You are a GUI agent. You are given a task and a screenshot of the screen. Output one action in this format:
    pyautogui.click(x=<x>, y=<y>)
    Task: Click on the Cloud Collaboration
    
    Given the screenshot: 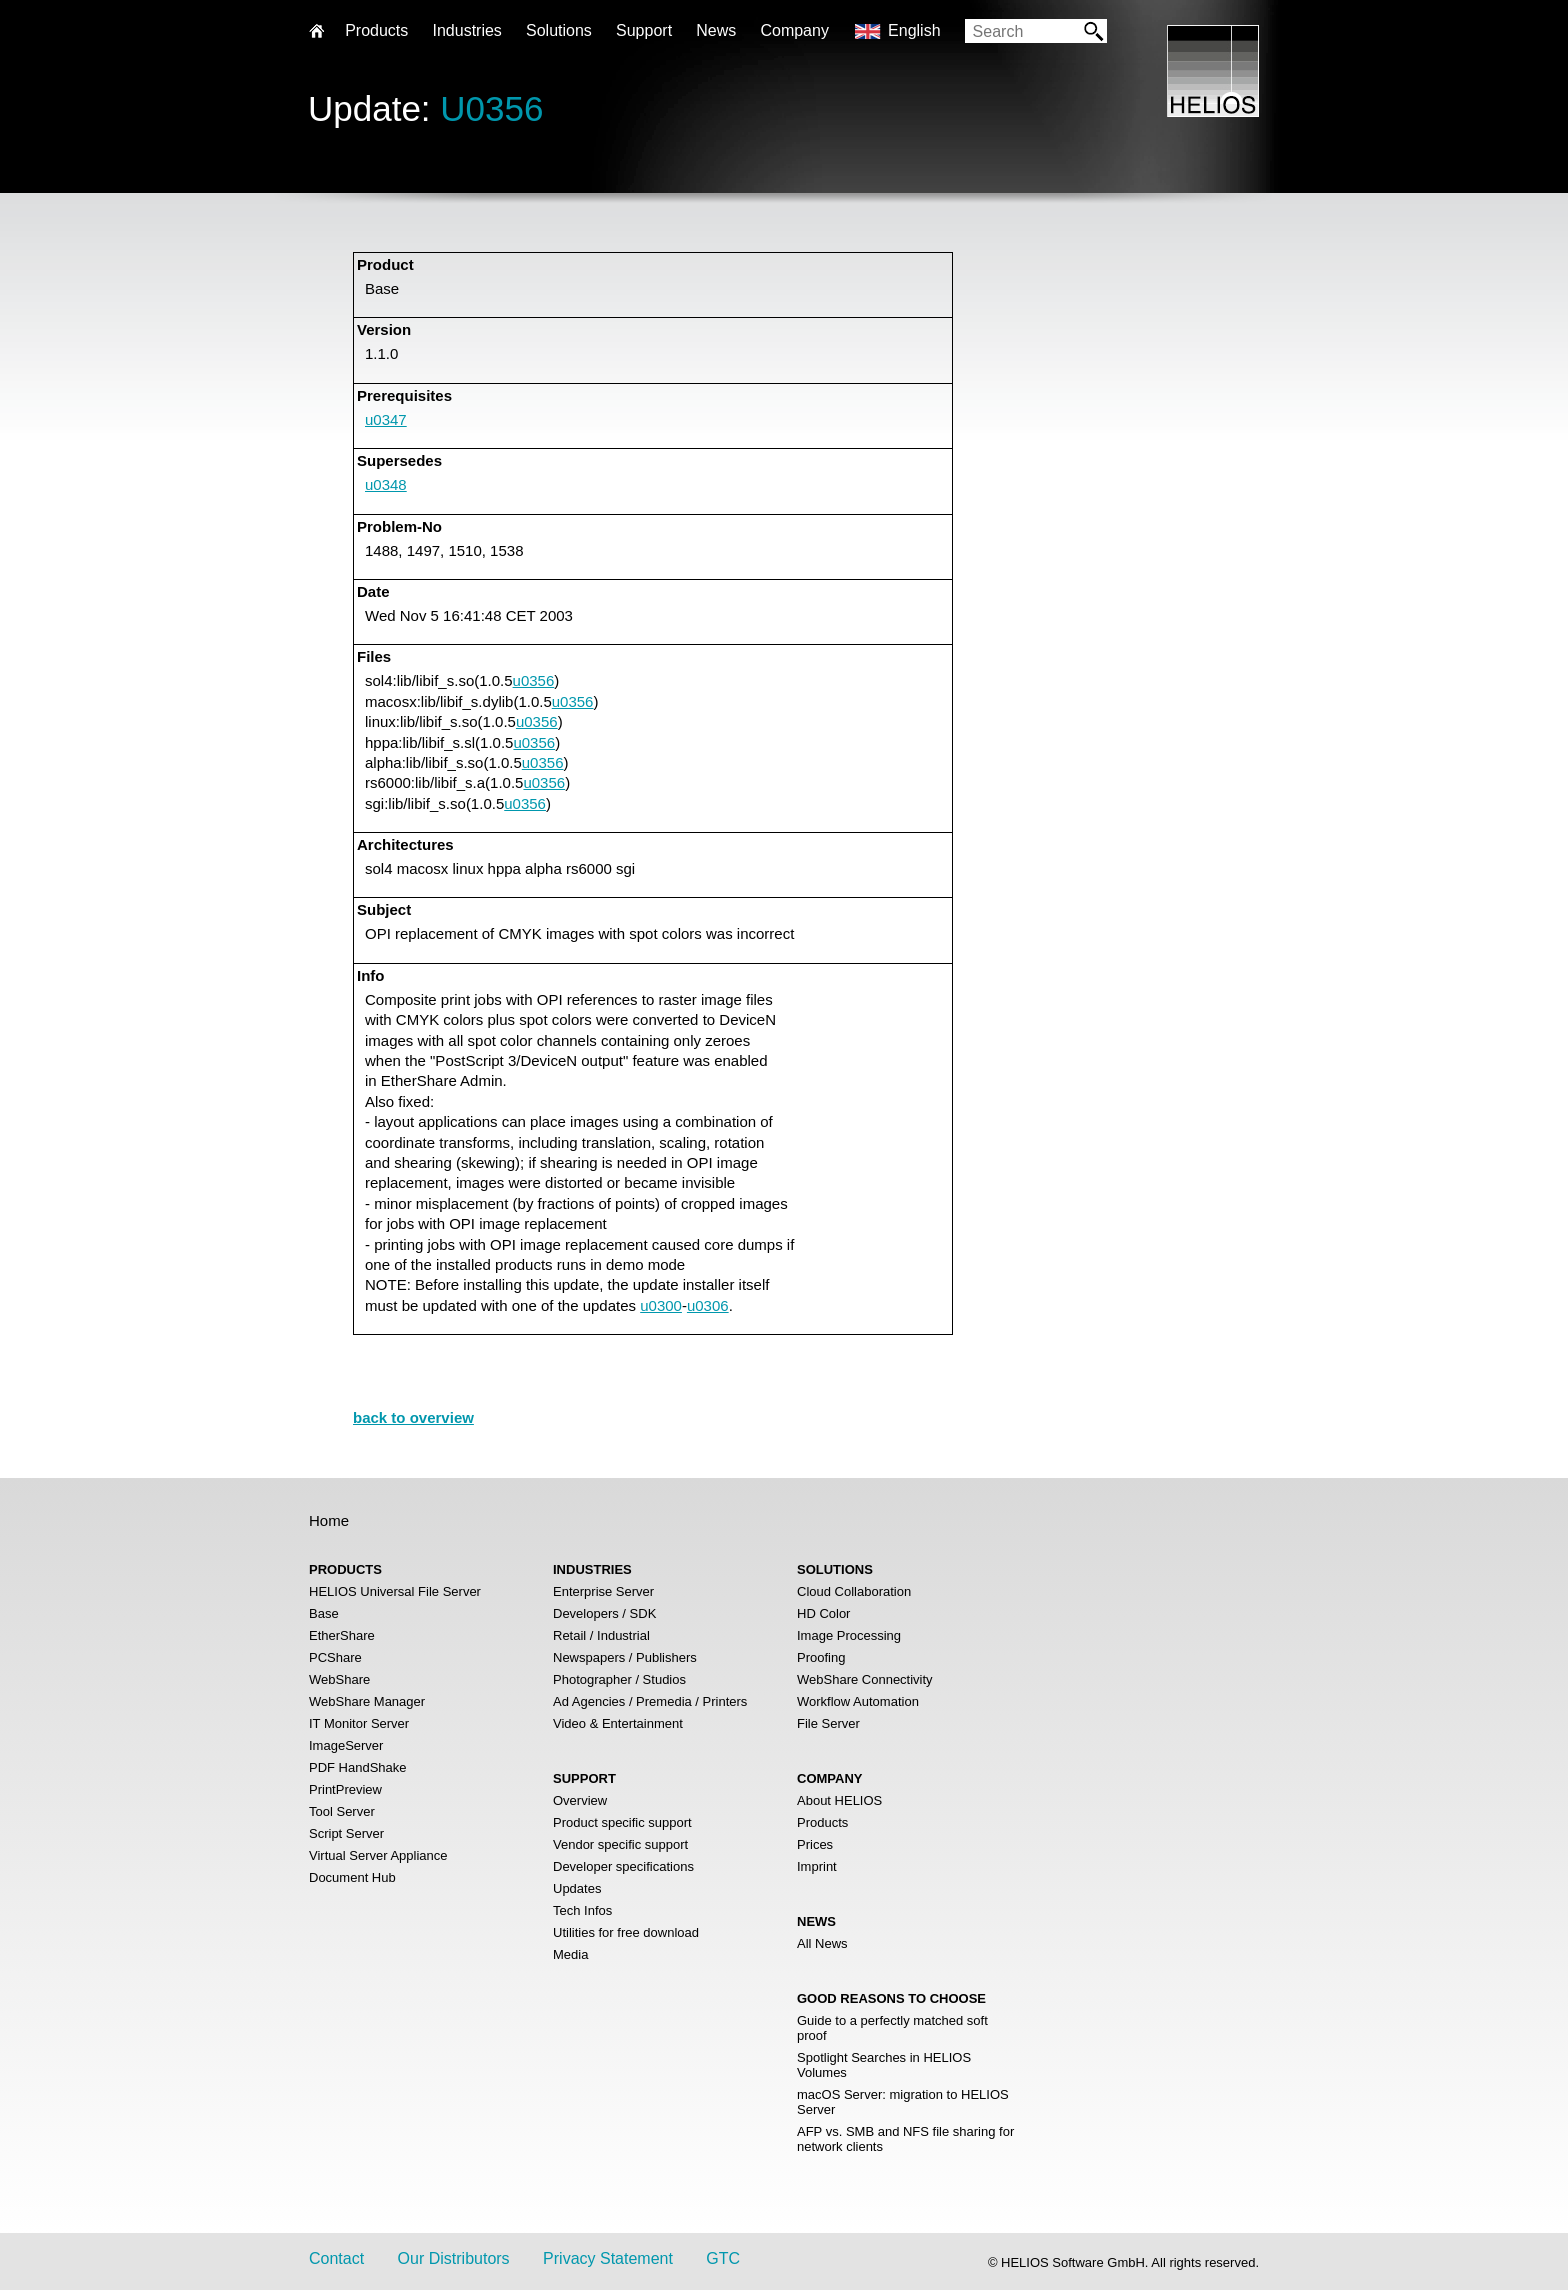 What is the action you would take?
    pyautogui.click(x=854, y=1591)
    